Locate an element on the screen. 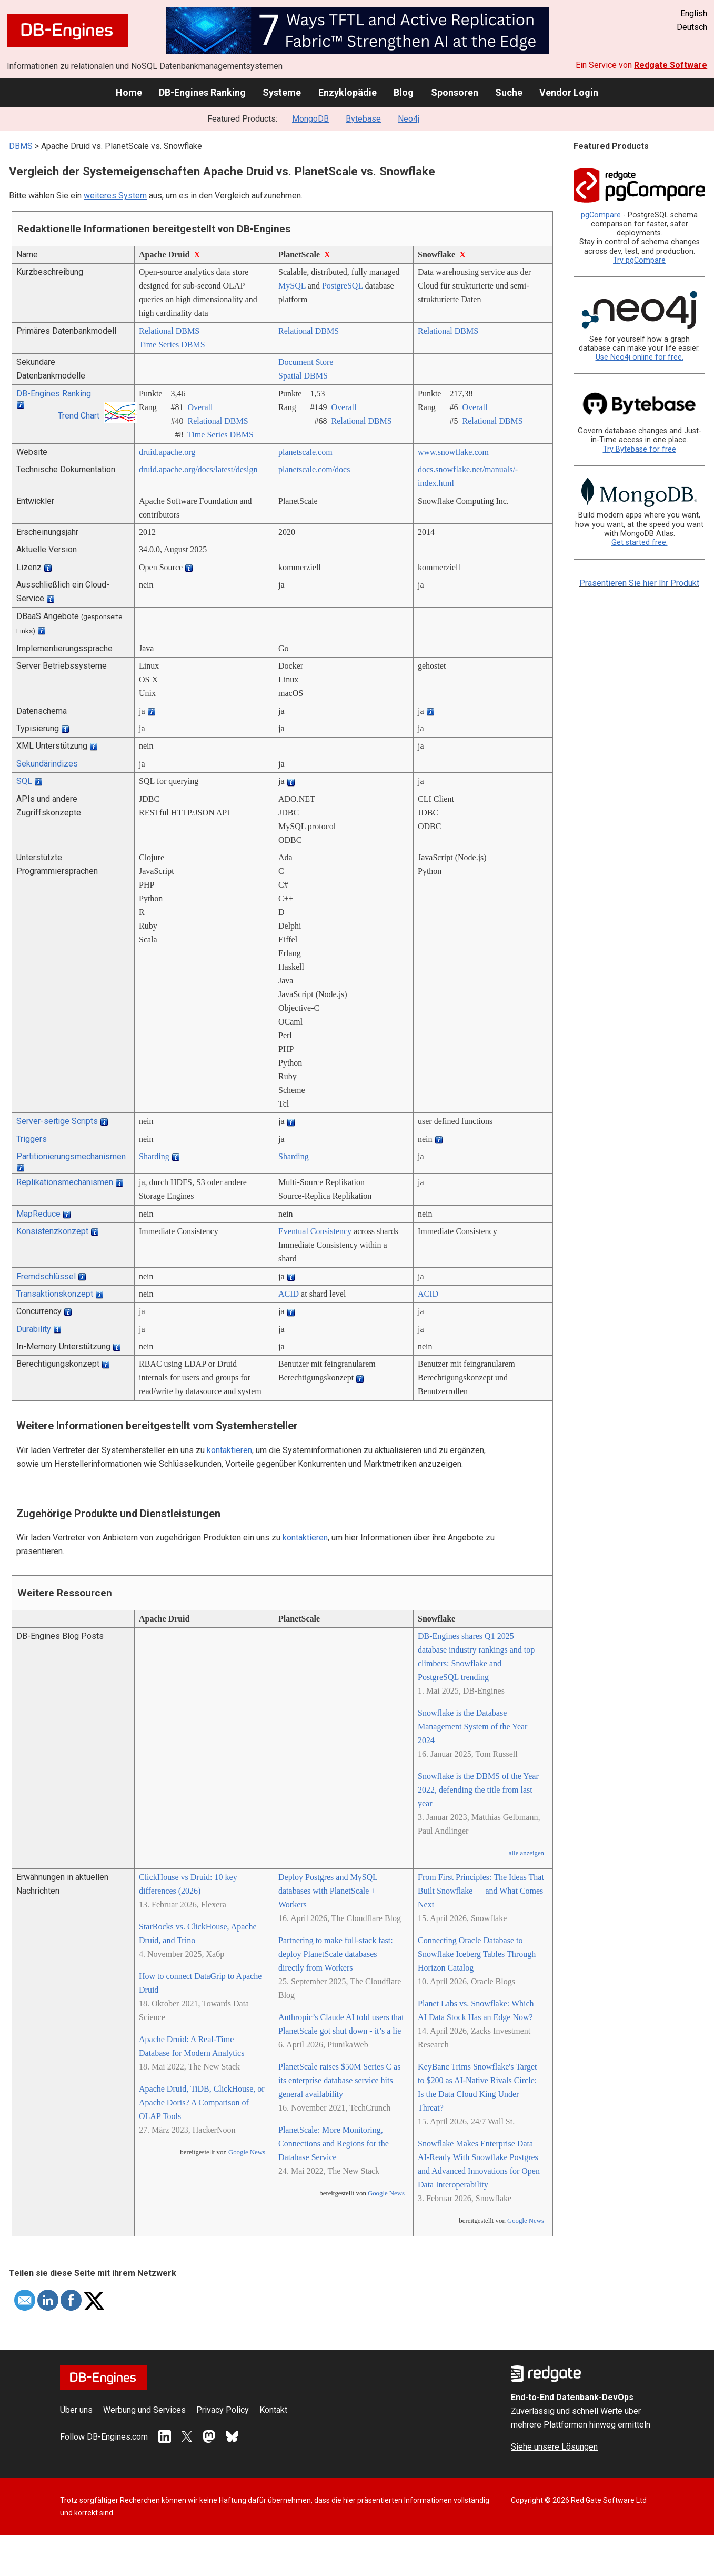  Fremdschlüssel is located at coordinates (46, 1276).